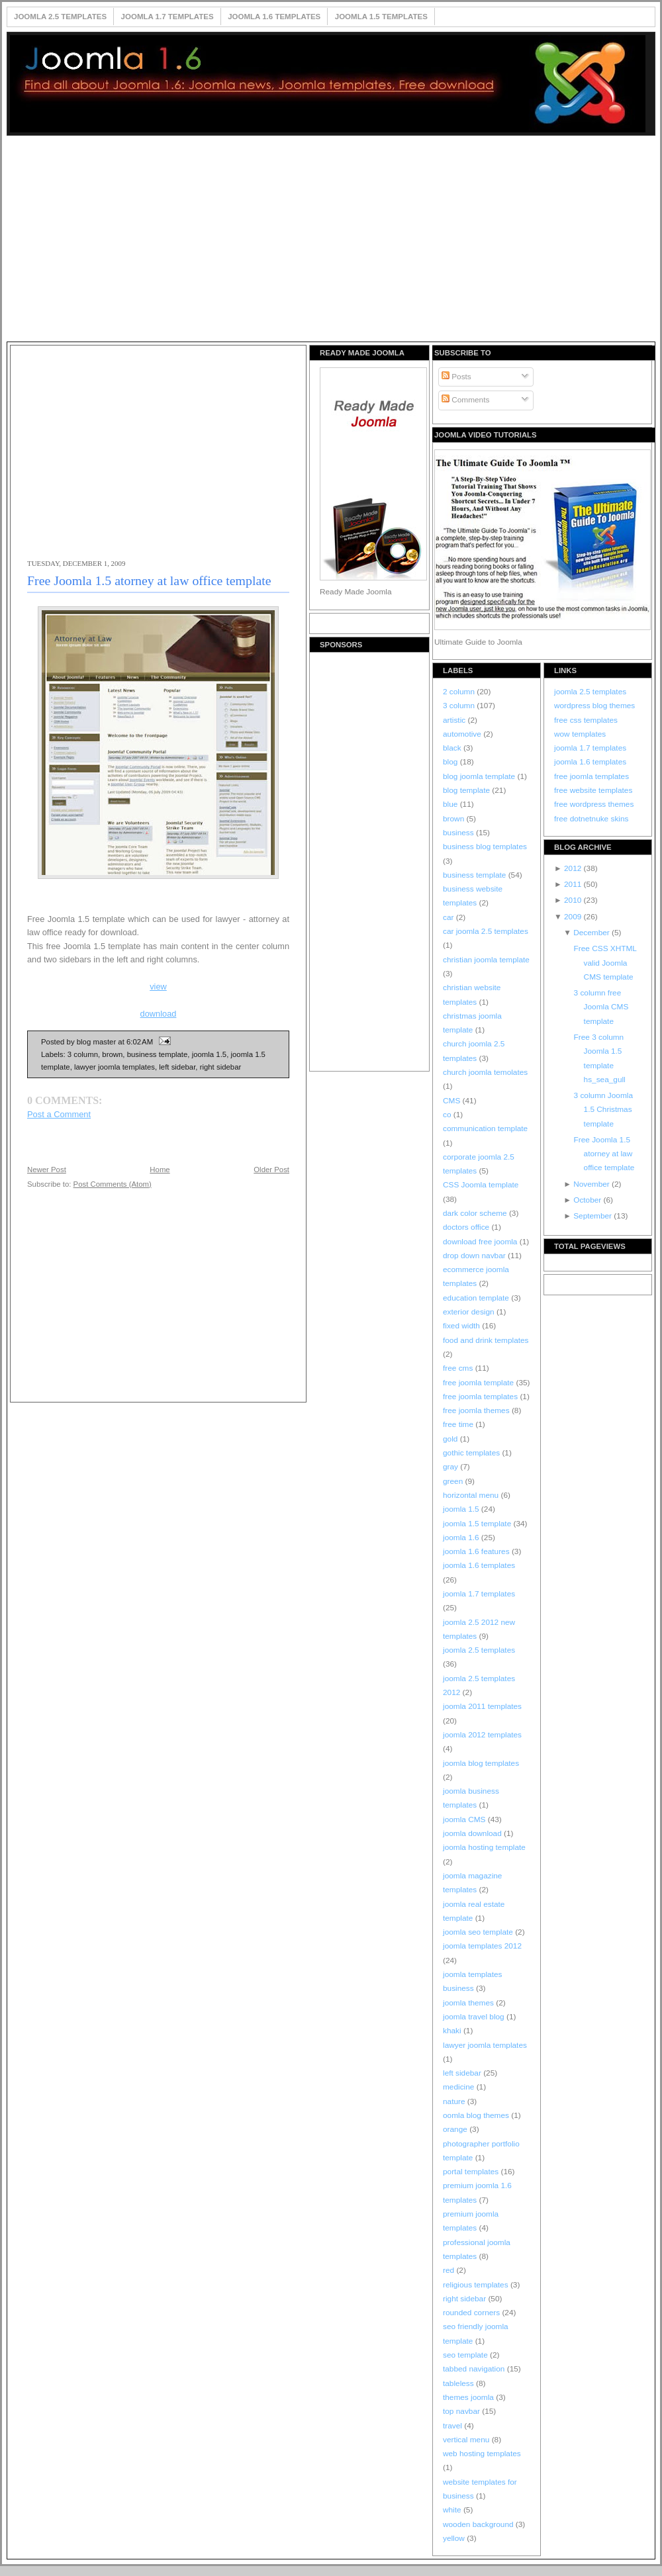 Image resolution: width=662 pixels, height=2576 pixels. I want to click on automotive, so click(463, 734).